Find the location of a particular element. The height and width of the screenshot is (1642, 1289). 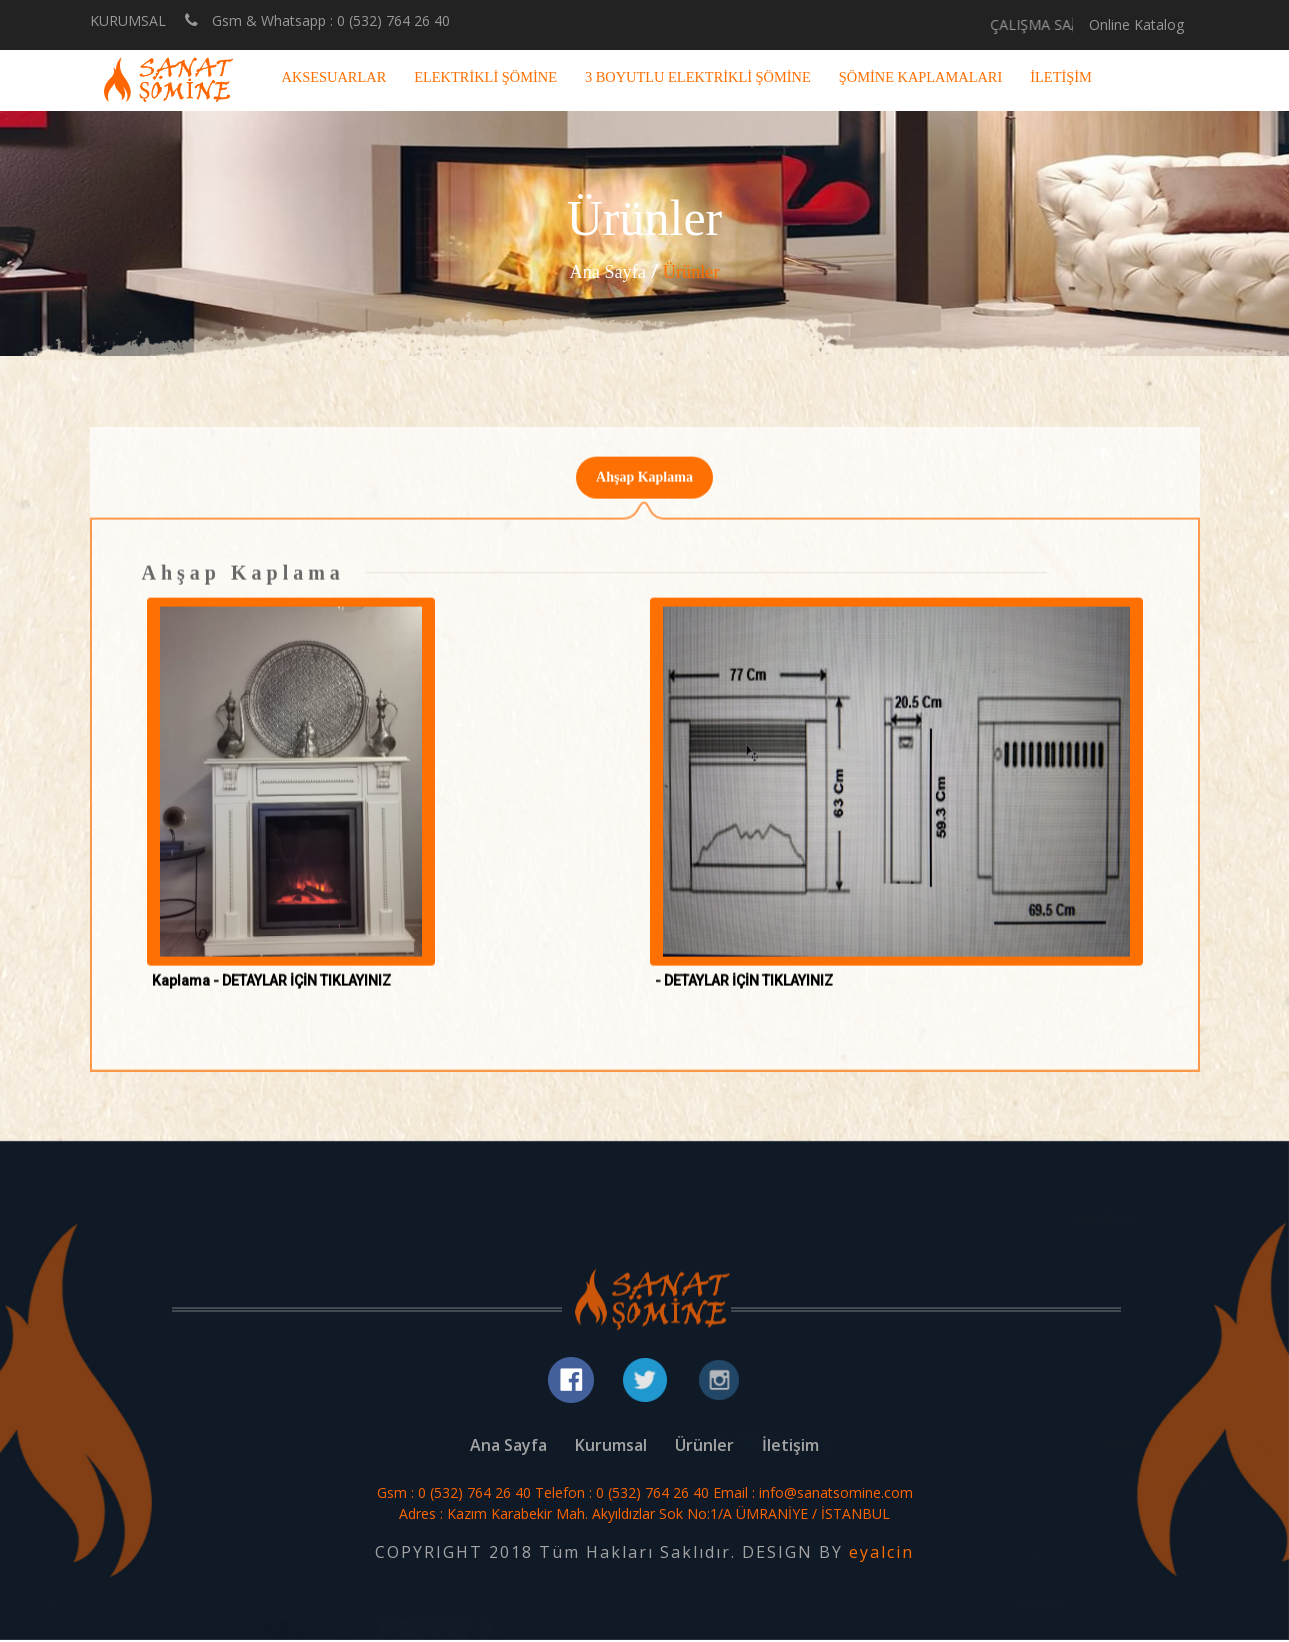

Kaplama - DETAYLAR İÇİN TIKLAYINIZ is located at coordinates (271, 990).